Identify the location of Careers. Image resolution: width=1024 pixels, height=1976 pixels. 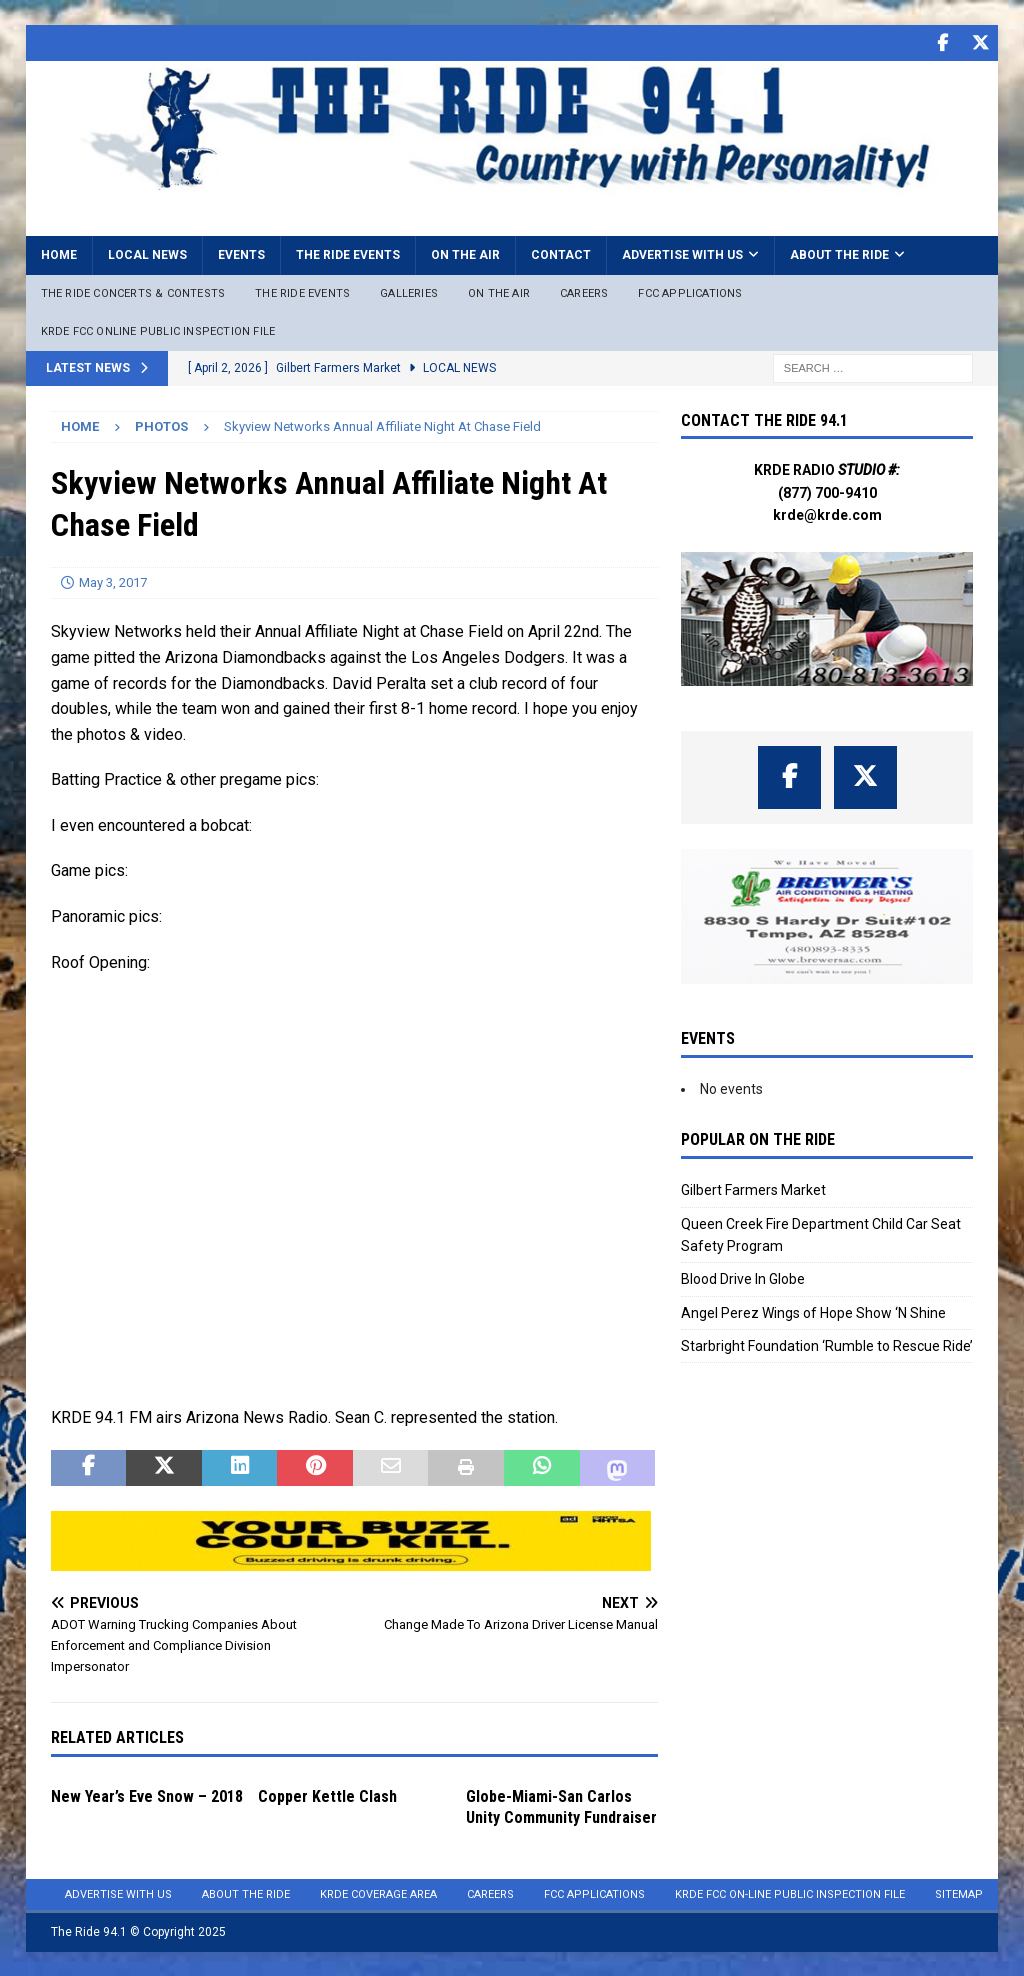
(584, 292).